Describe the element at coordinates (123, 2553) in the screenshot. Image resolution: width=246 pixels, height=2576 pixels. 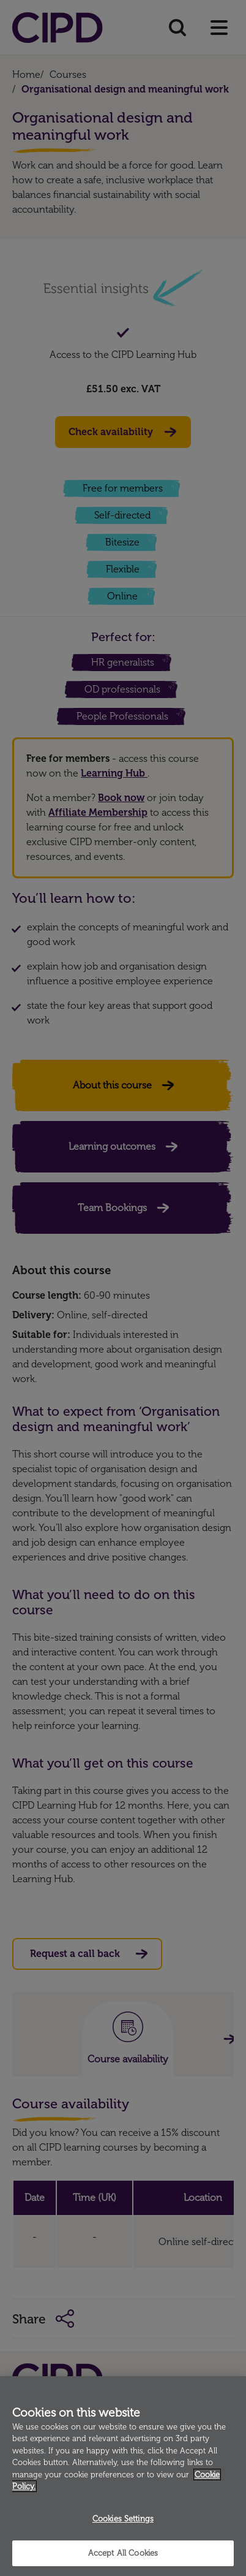
I see `Accept All Cookies` at that location.